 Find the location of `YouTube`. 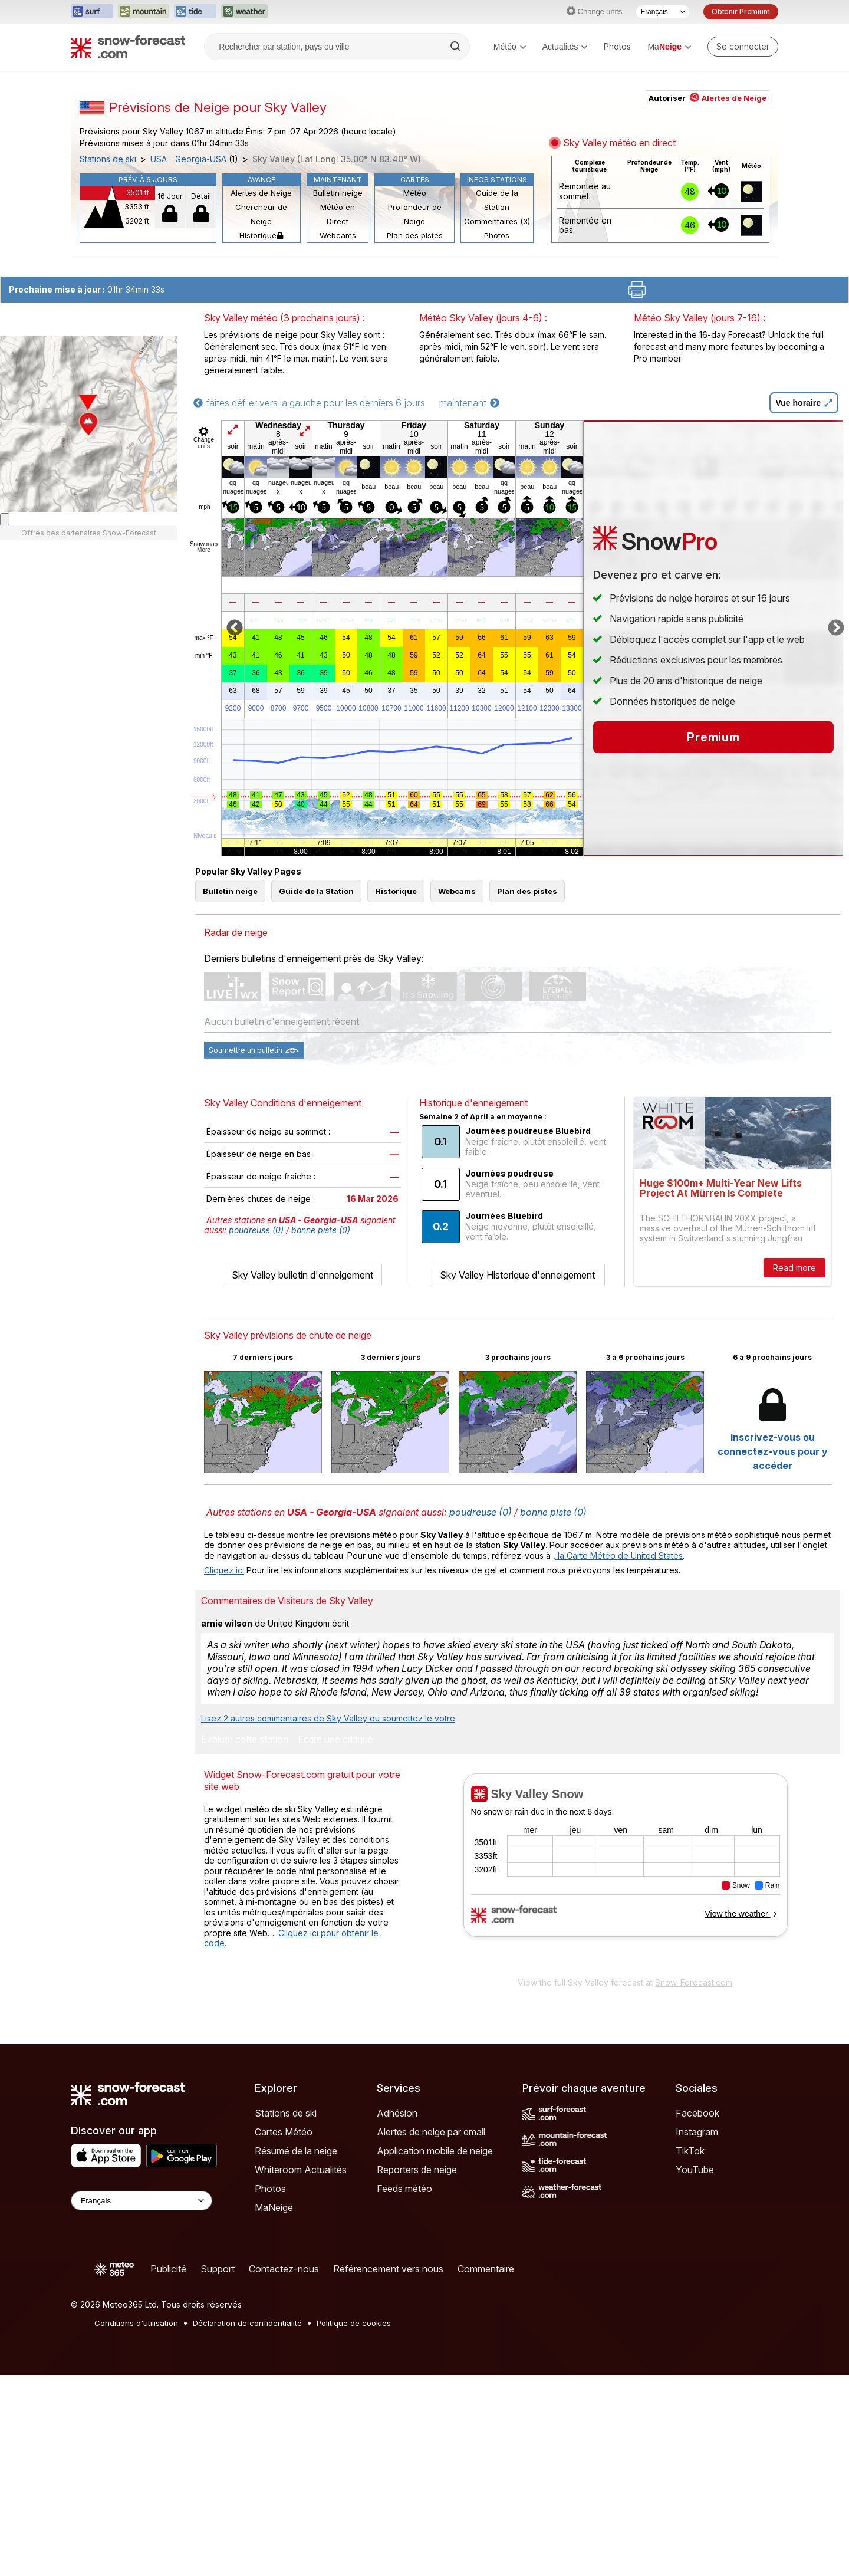

YouTube is located at coordinates (695, 2170).